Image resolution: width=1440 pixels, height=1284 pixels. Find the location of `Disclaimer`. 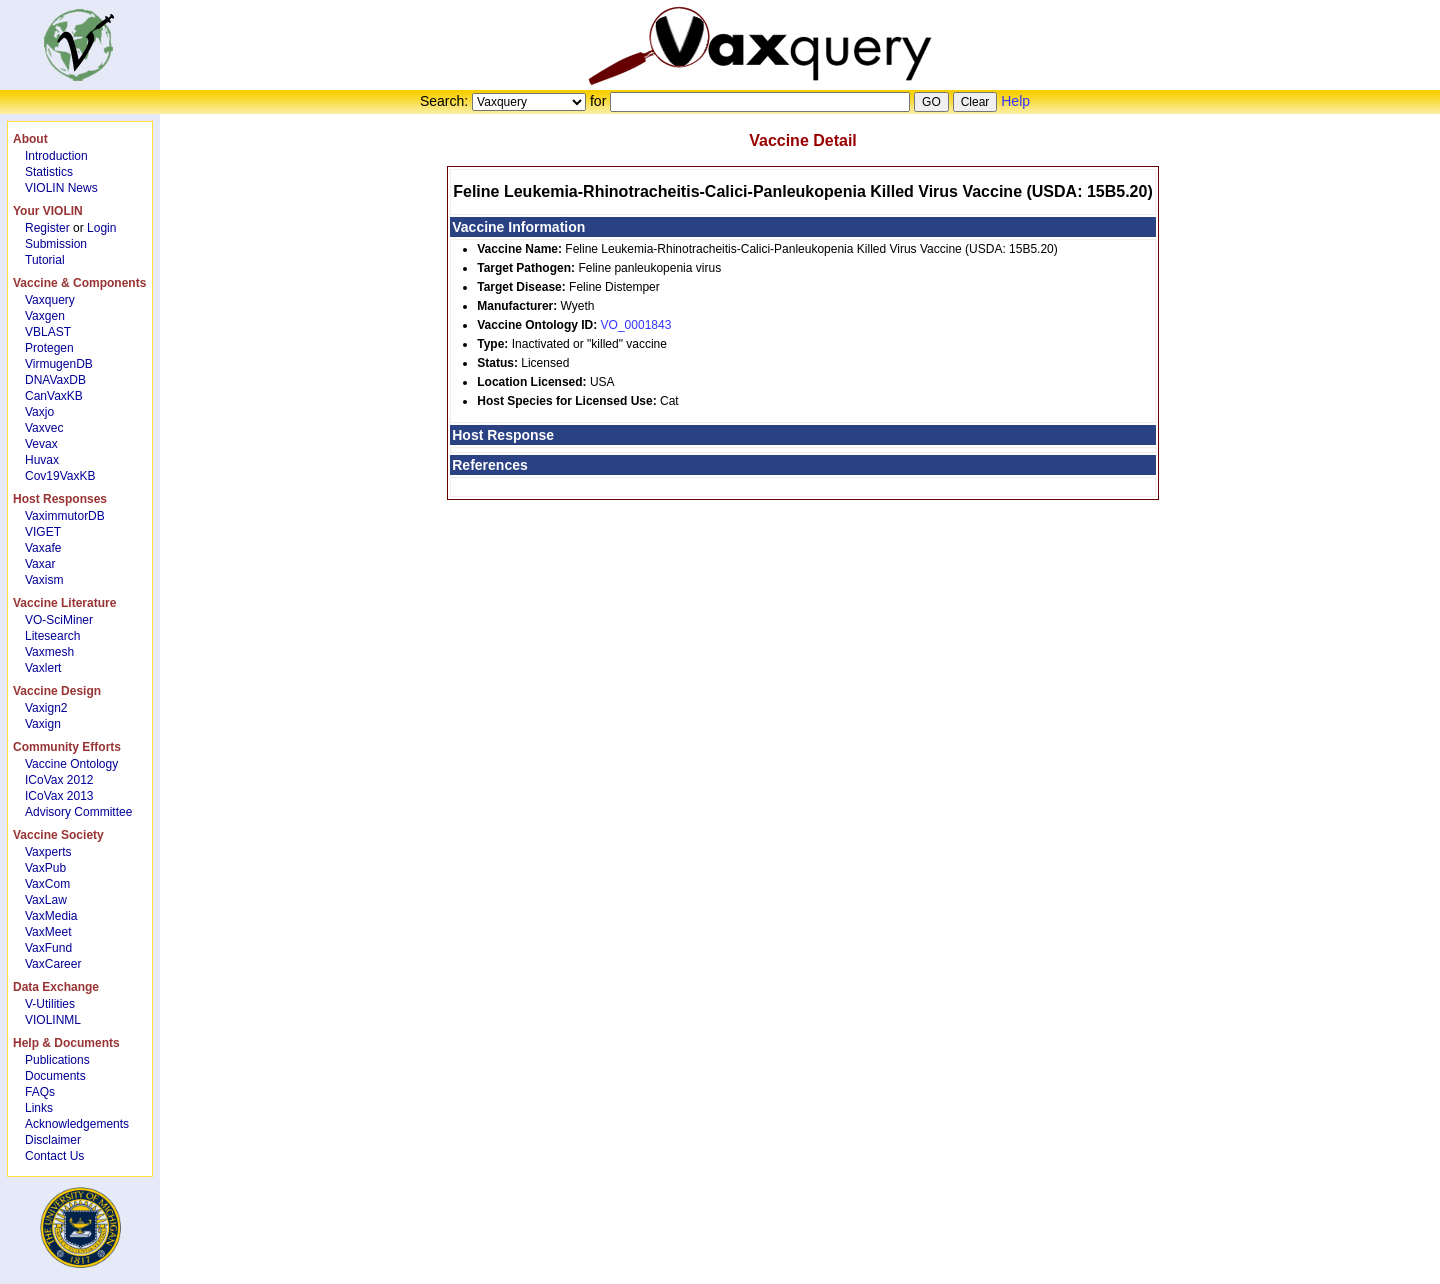

Disclaimer is located at coordinates (53, 1140).